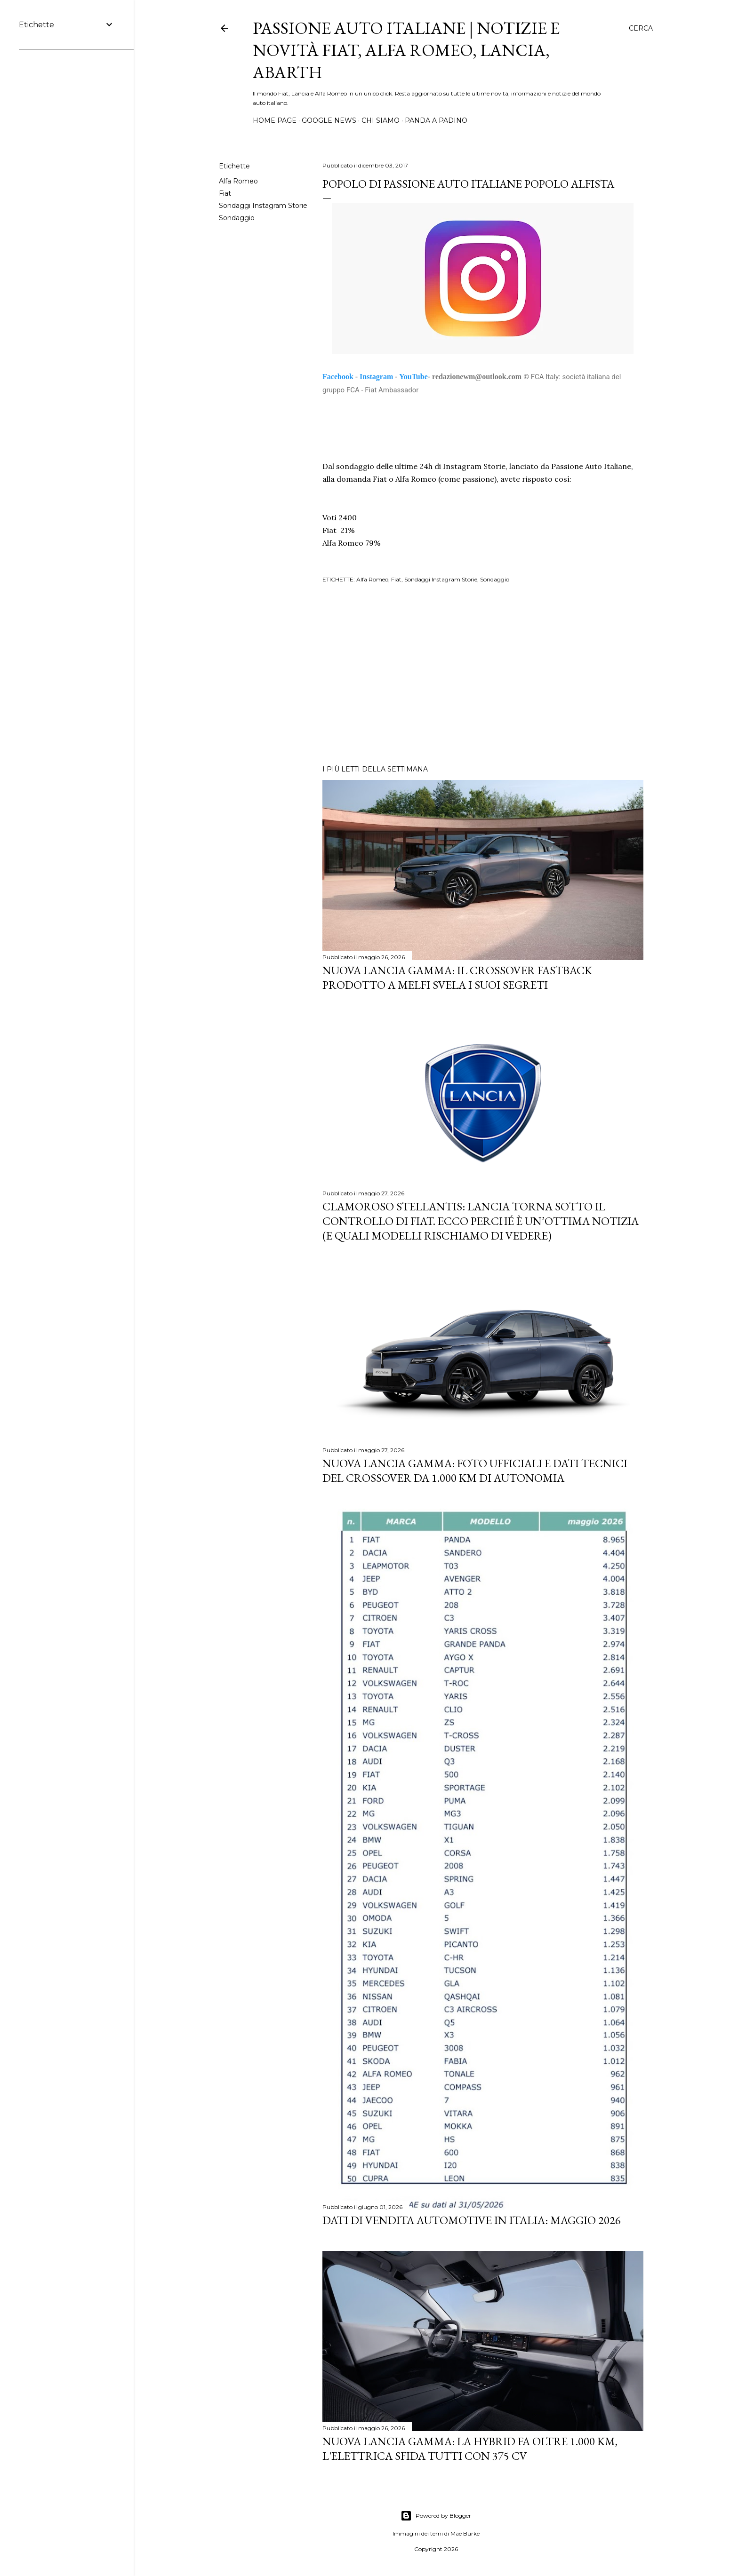  Describe the element at coordinates (641, 28) in the screenshot. I see `[Cerca]` at that location.